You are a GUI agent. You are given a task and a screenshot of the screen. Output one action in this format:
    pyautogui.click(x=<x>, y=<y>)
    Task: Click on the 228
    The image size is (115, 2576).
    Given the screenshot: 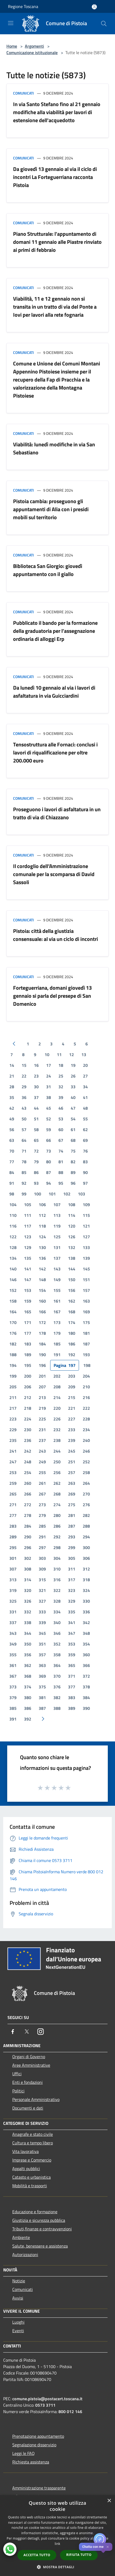 What is the action you would take?
    pyautogui.click(x=86, y=1419)
    